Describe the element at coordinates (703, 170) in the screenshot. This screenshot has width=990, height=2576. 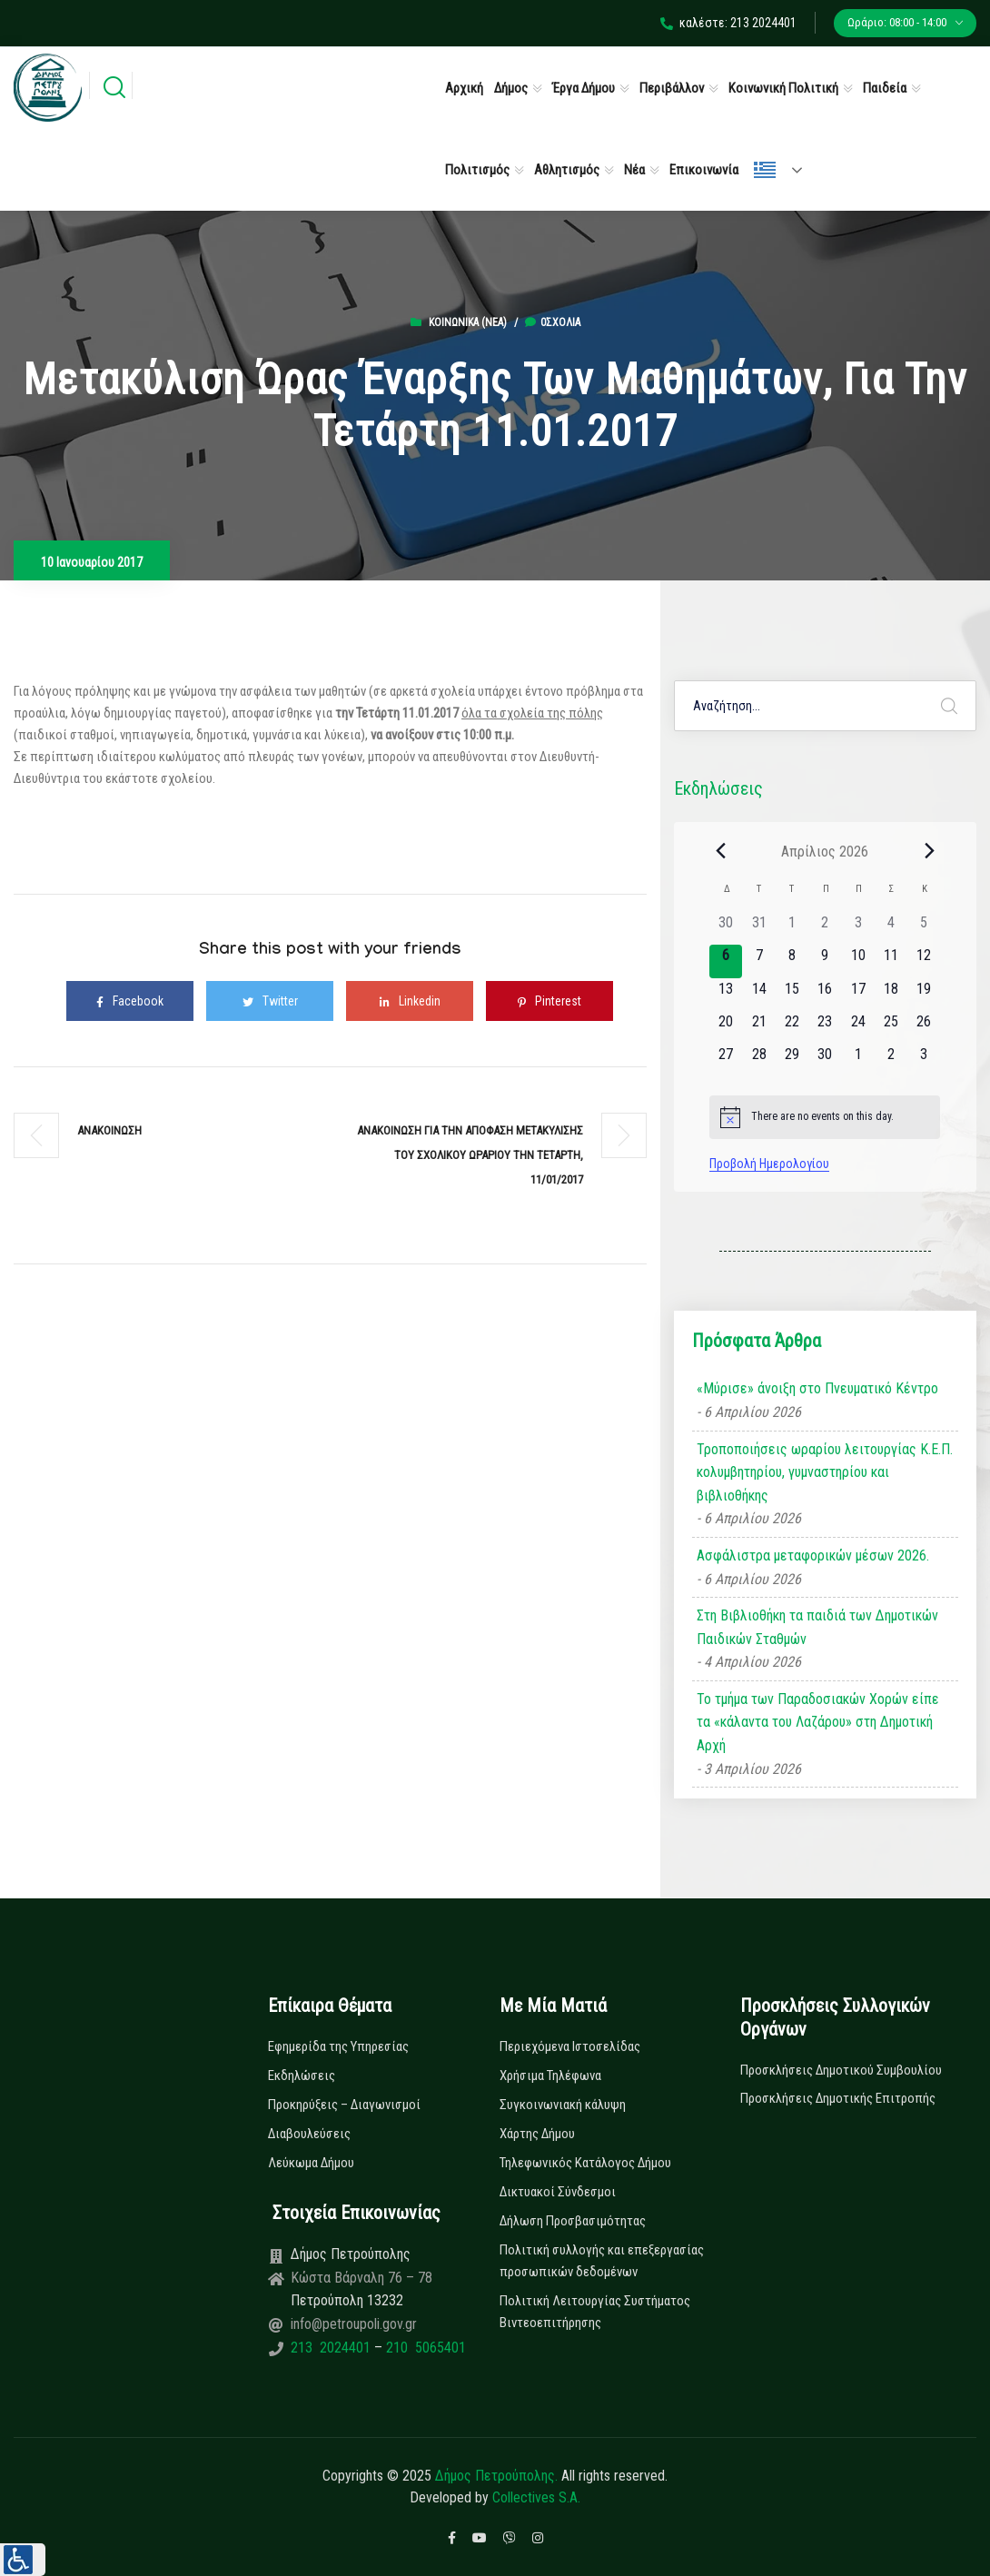
I see `Επικοινωνία` at that location.